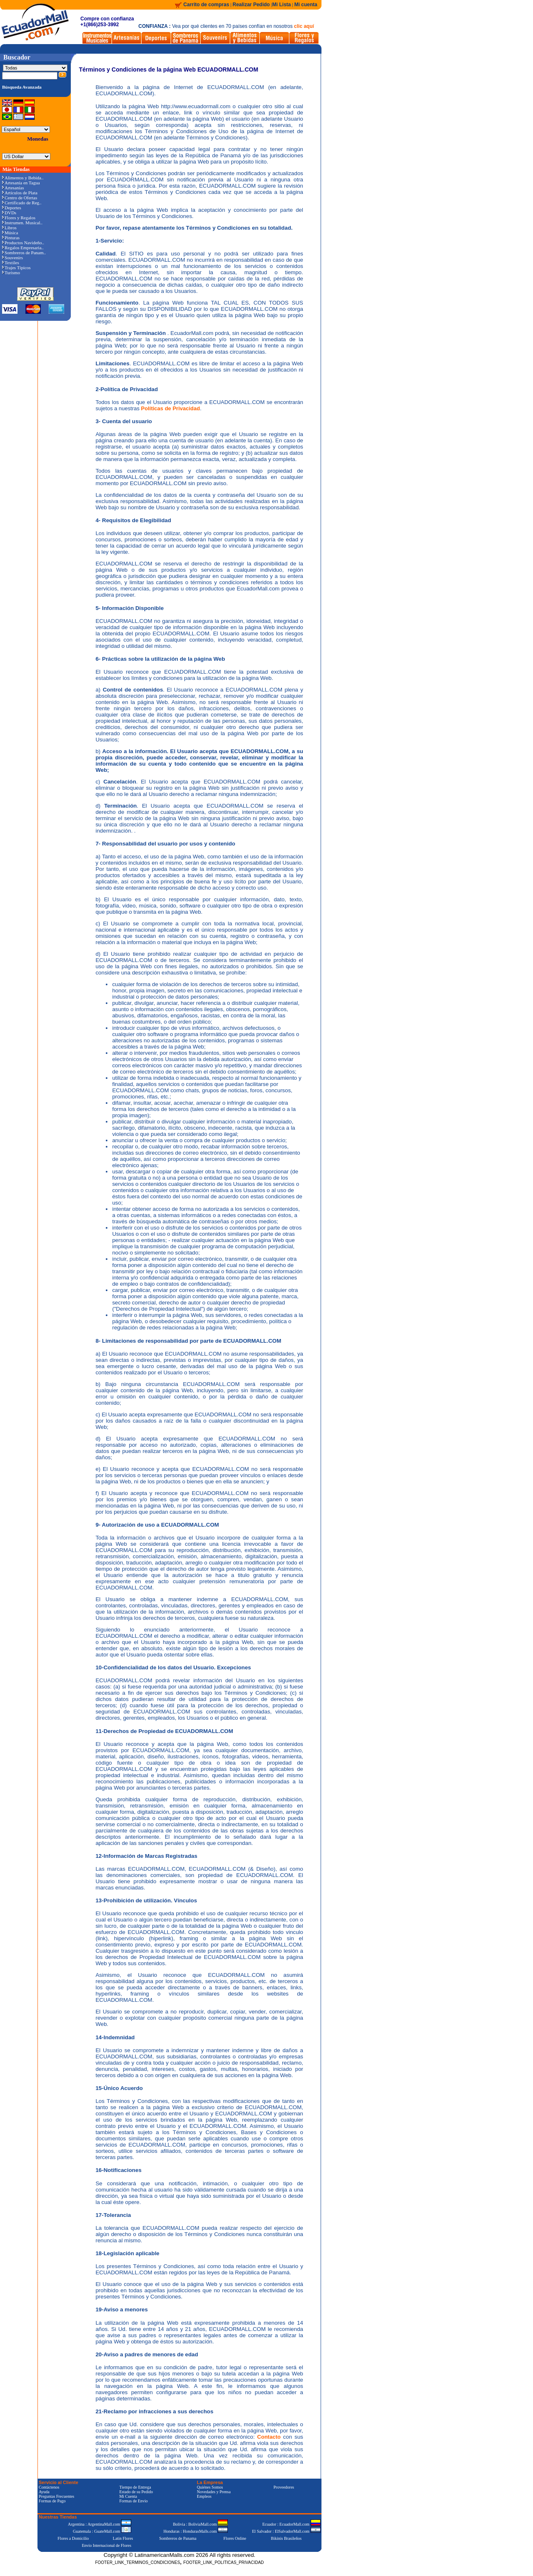 This screenshot has height=2576, width=533. What do you see at coordinates (24, 252) in the screenshot?
I see `Sombreros de Panam..` at bounding box center [24, 252].